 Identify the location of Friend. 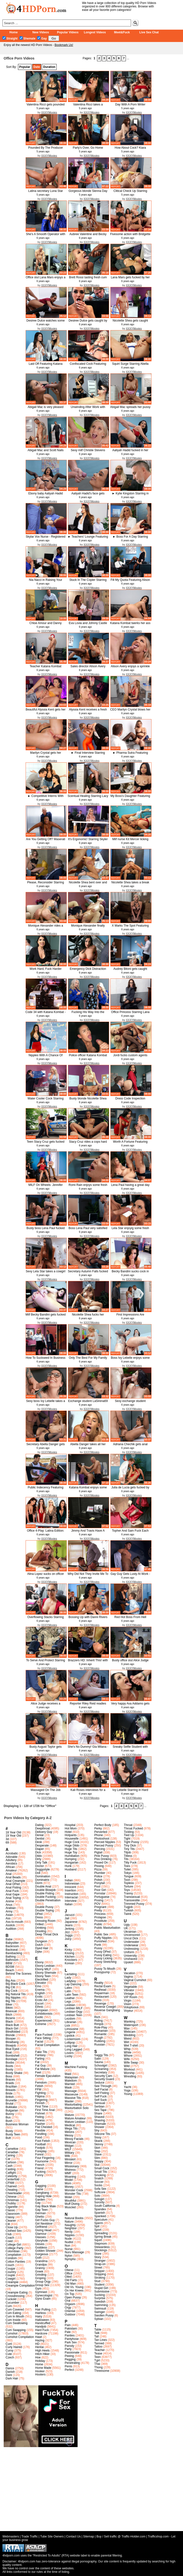
(39, 2168).